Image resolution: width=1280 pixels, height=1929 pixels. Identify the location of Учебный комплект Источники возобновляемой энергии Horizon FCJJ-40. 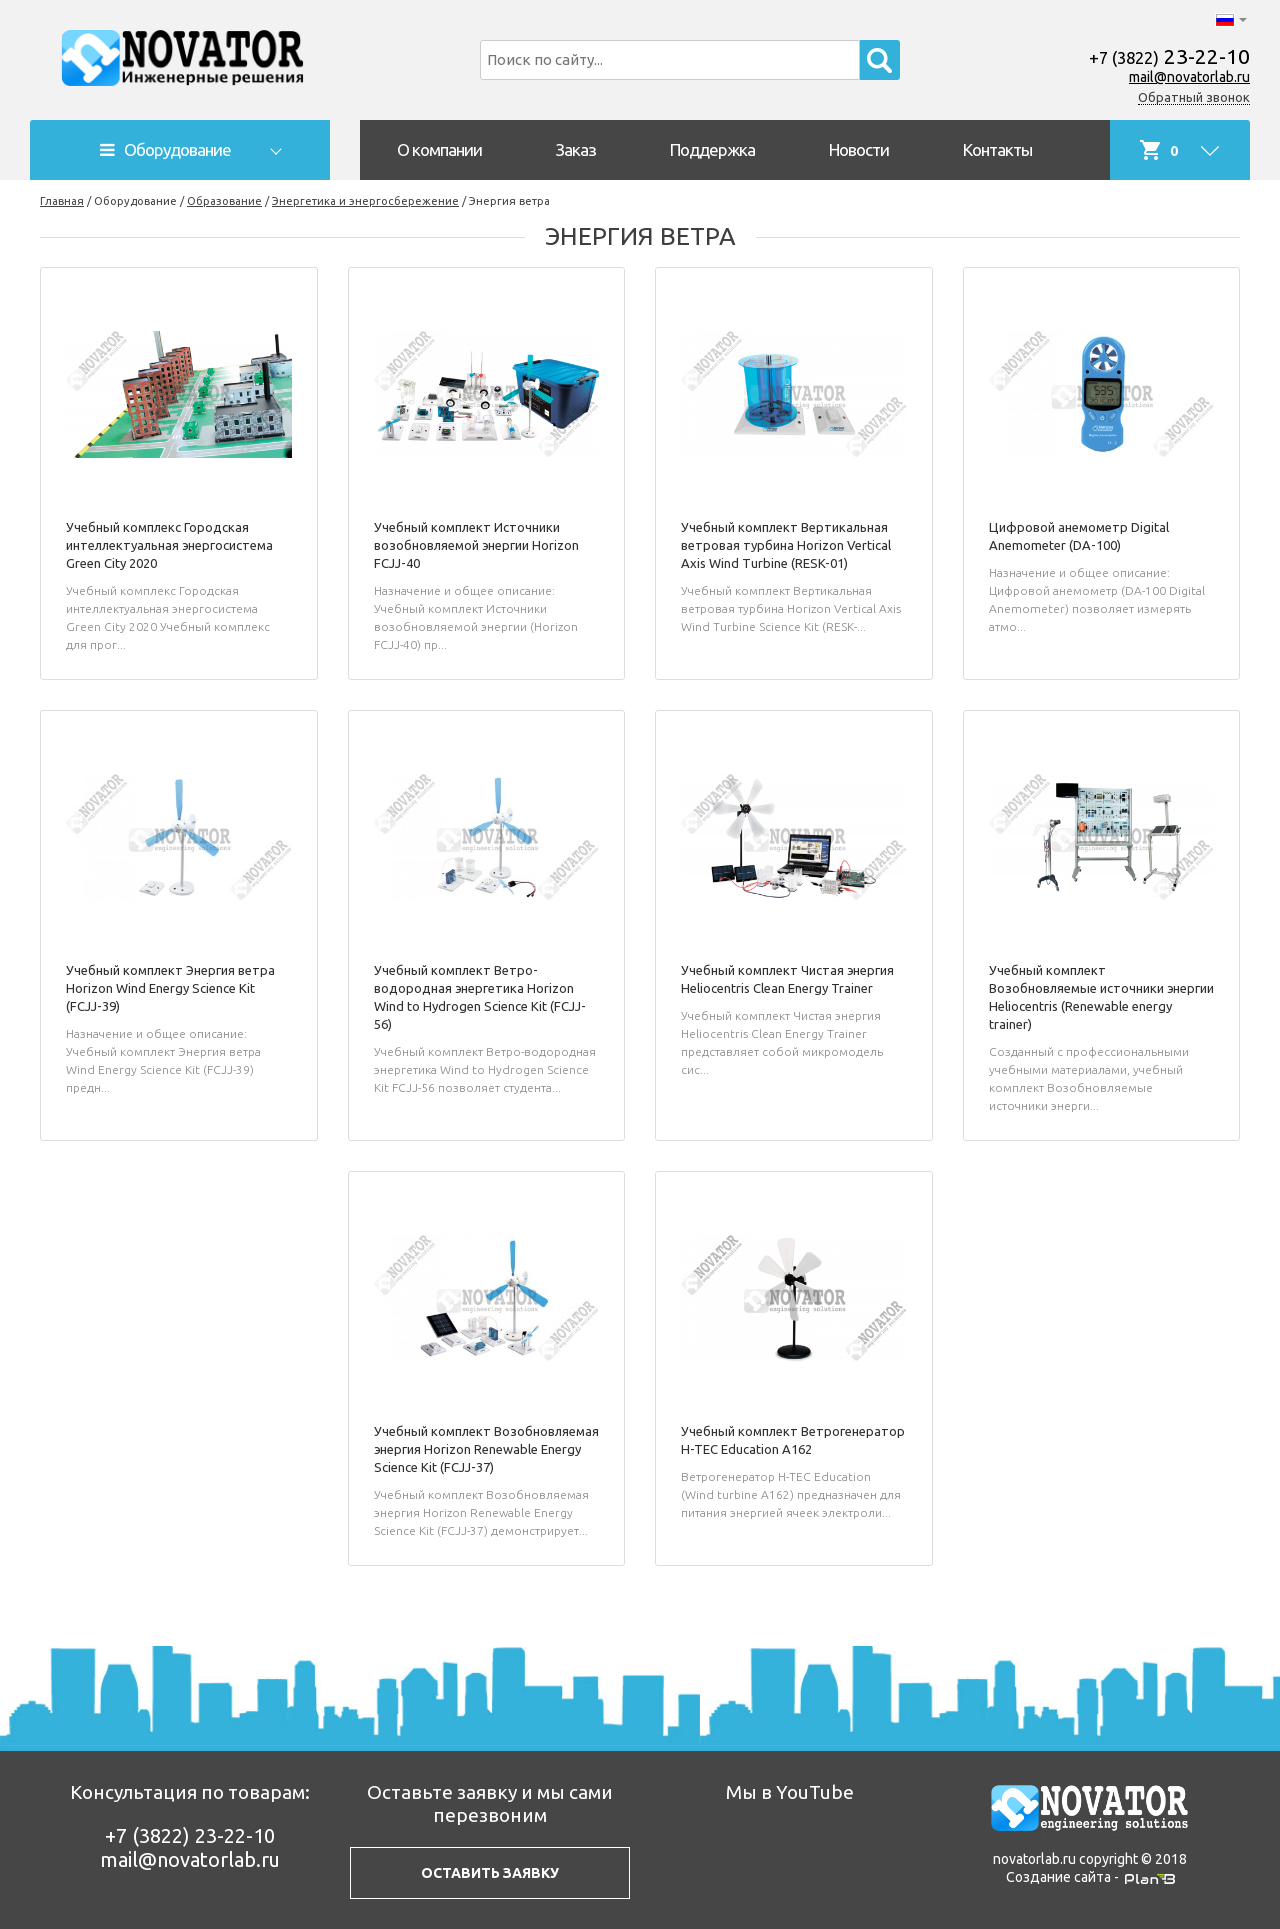
(476, 545).